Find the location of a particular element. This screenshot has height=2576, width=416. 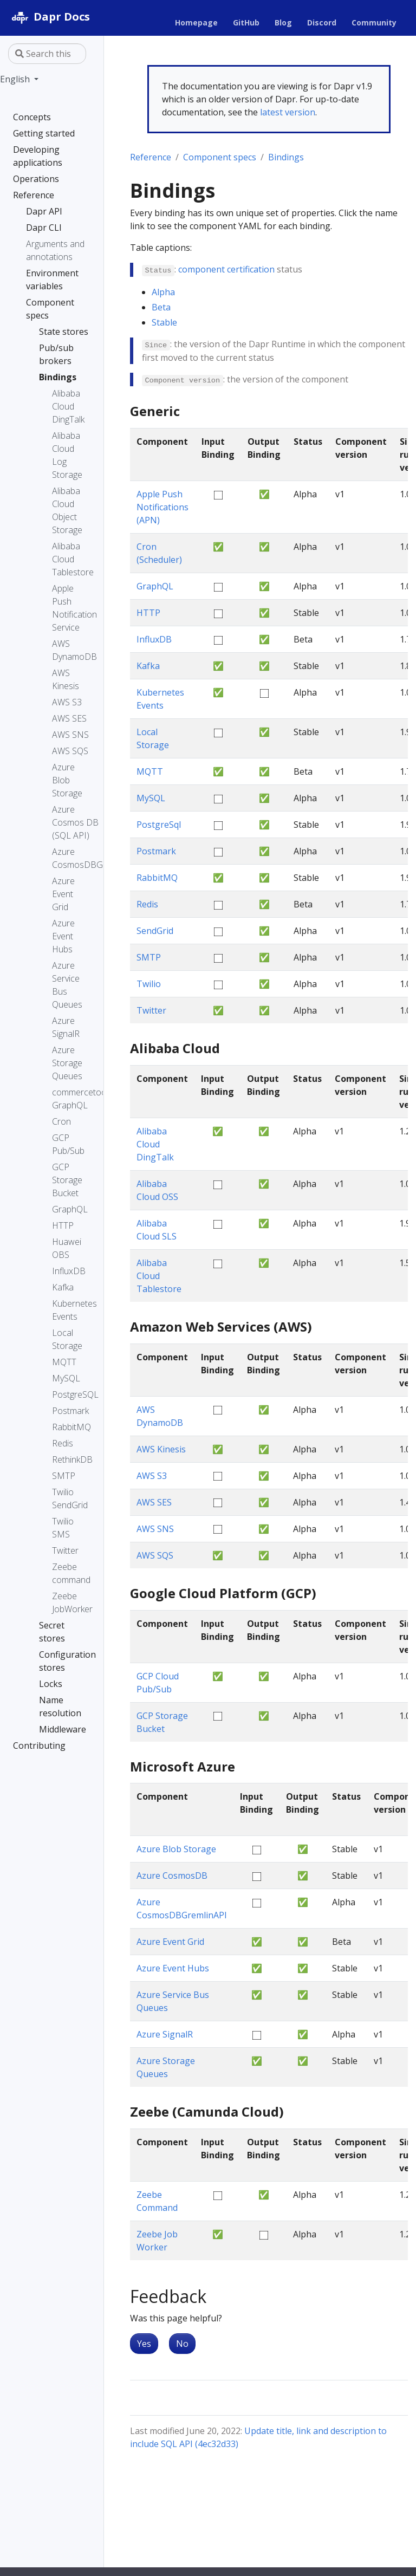

Alibaba Cloud DingTalk is located at coordinates (155, 1144).